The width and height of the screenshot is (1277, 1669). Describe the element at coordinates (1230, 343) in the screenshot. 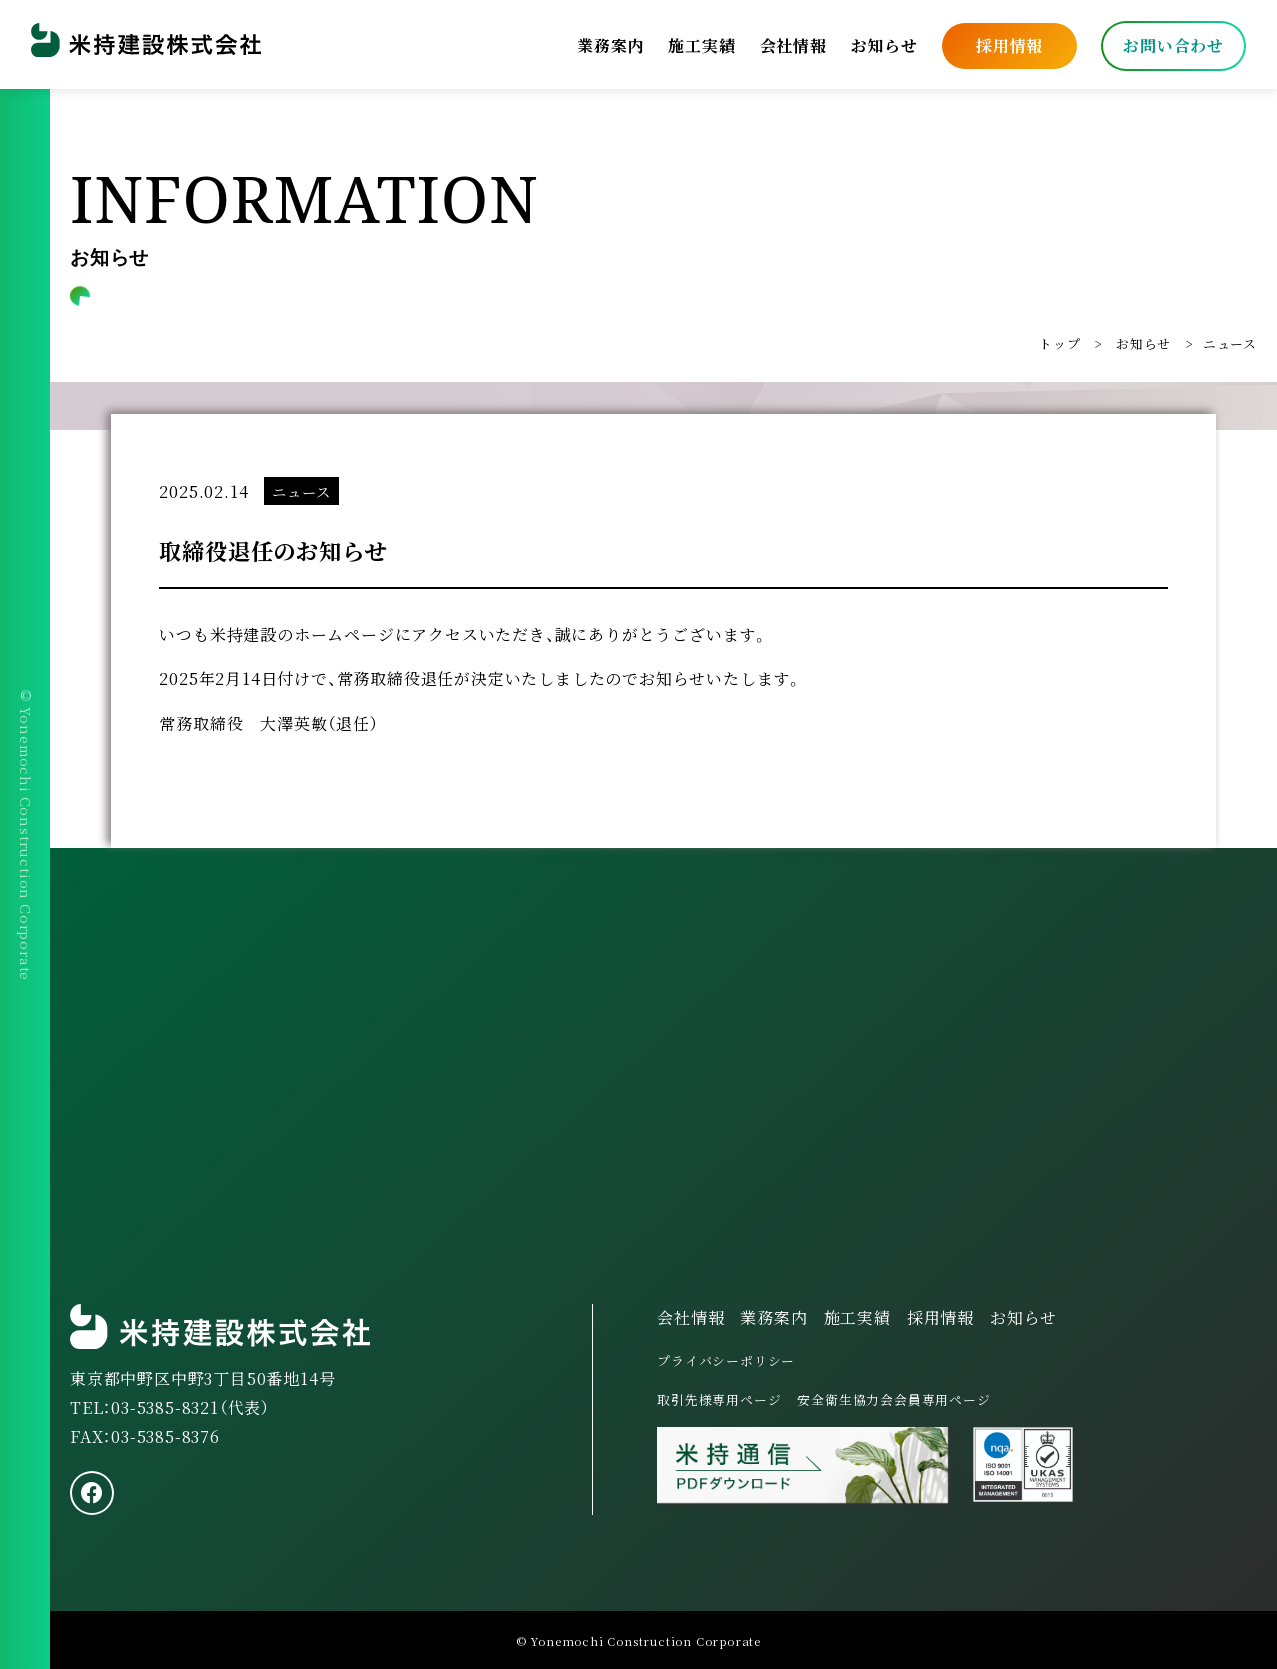

I see `ニュース` at that location.